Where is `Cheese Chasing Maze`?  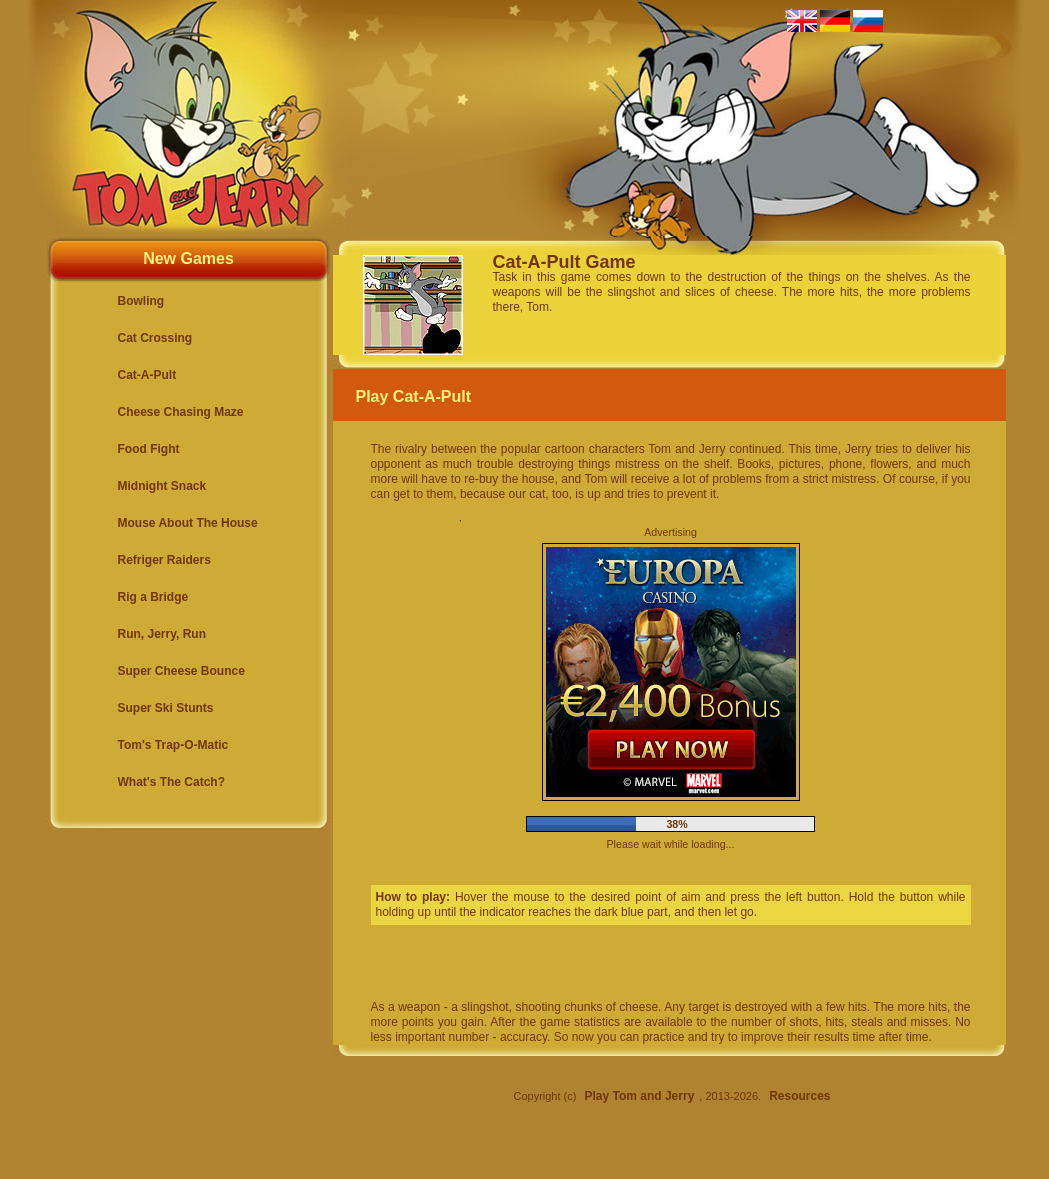
Cheese Chasing Maze is located at coordinates (181, 412).